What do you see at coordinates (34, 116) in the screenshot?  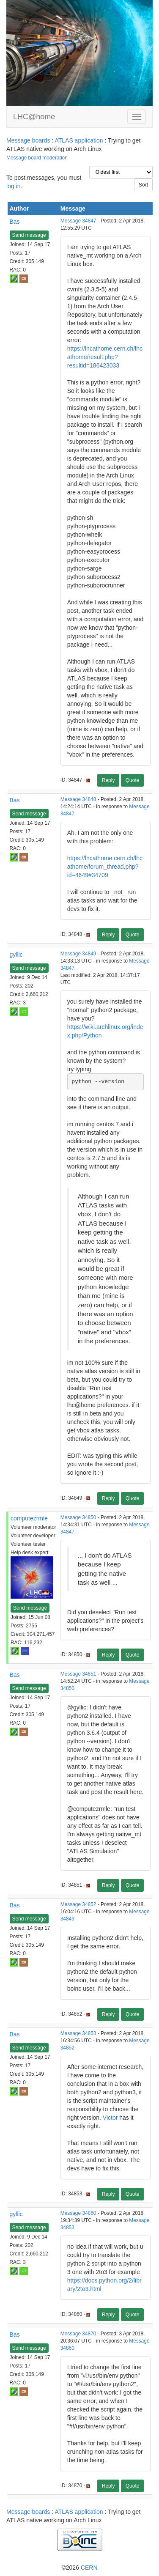 I see `LHC@home` at bounding box center [34, 116].